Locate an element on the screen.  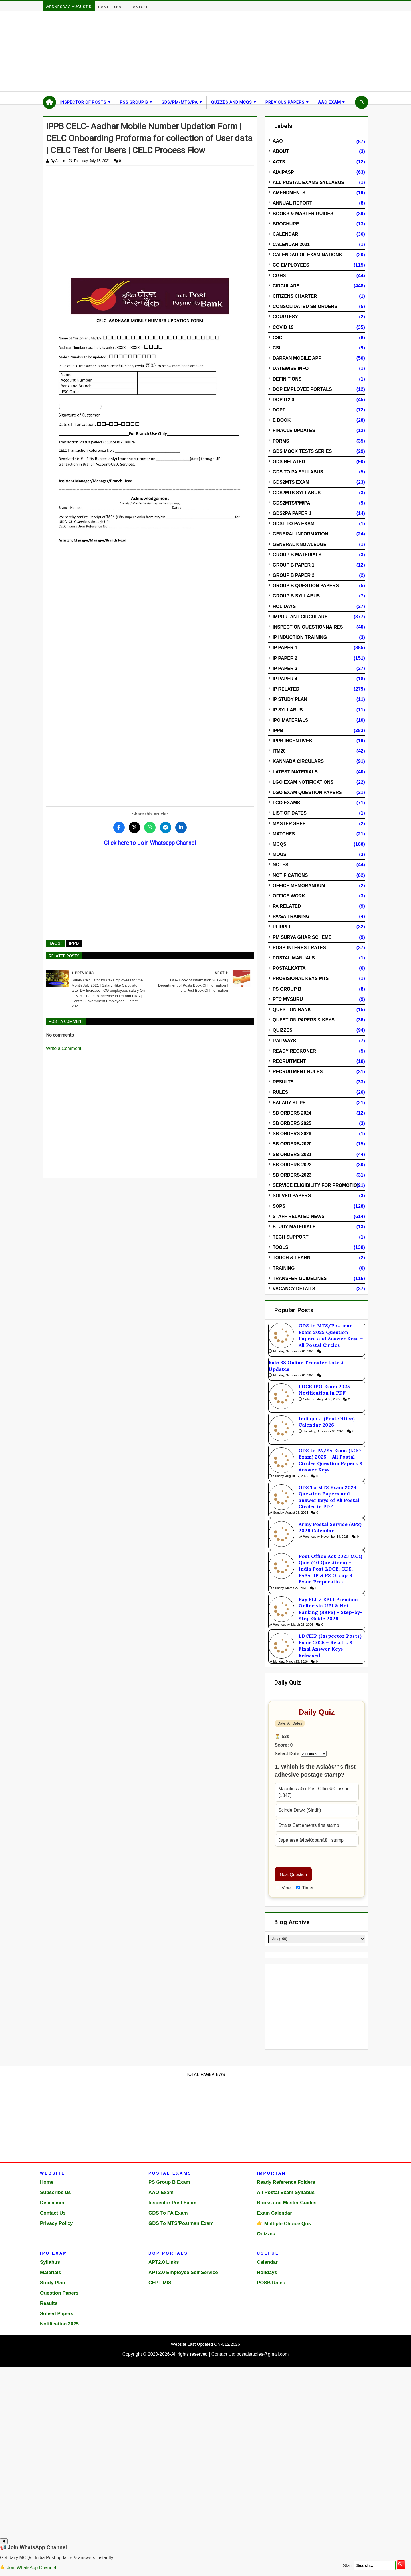
Holidays is located at coordinates (284, 606).